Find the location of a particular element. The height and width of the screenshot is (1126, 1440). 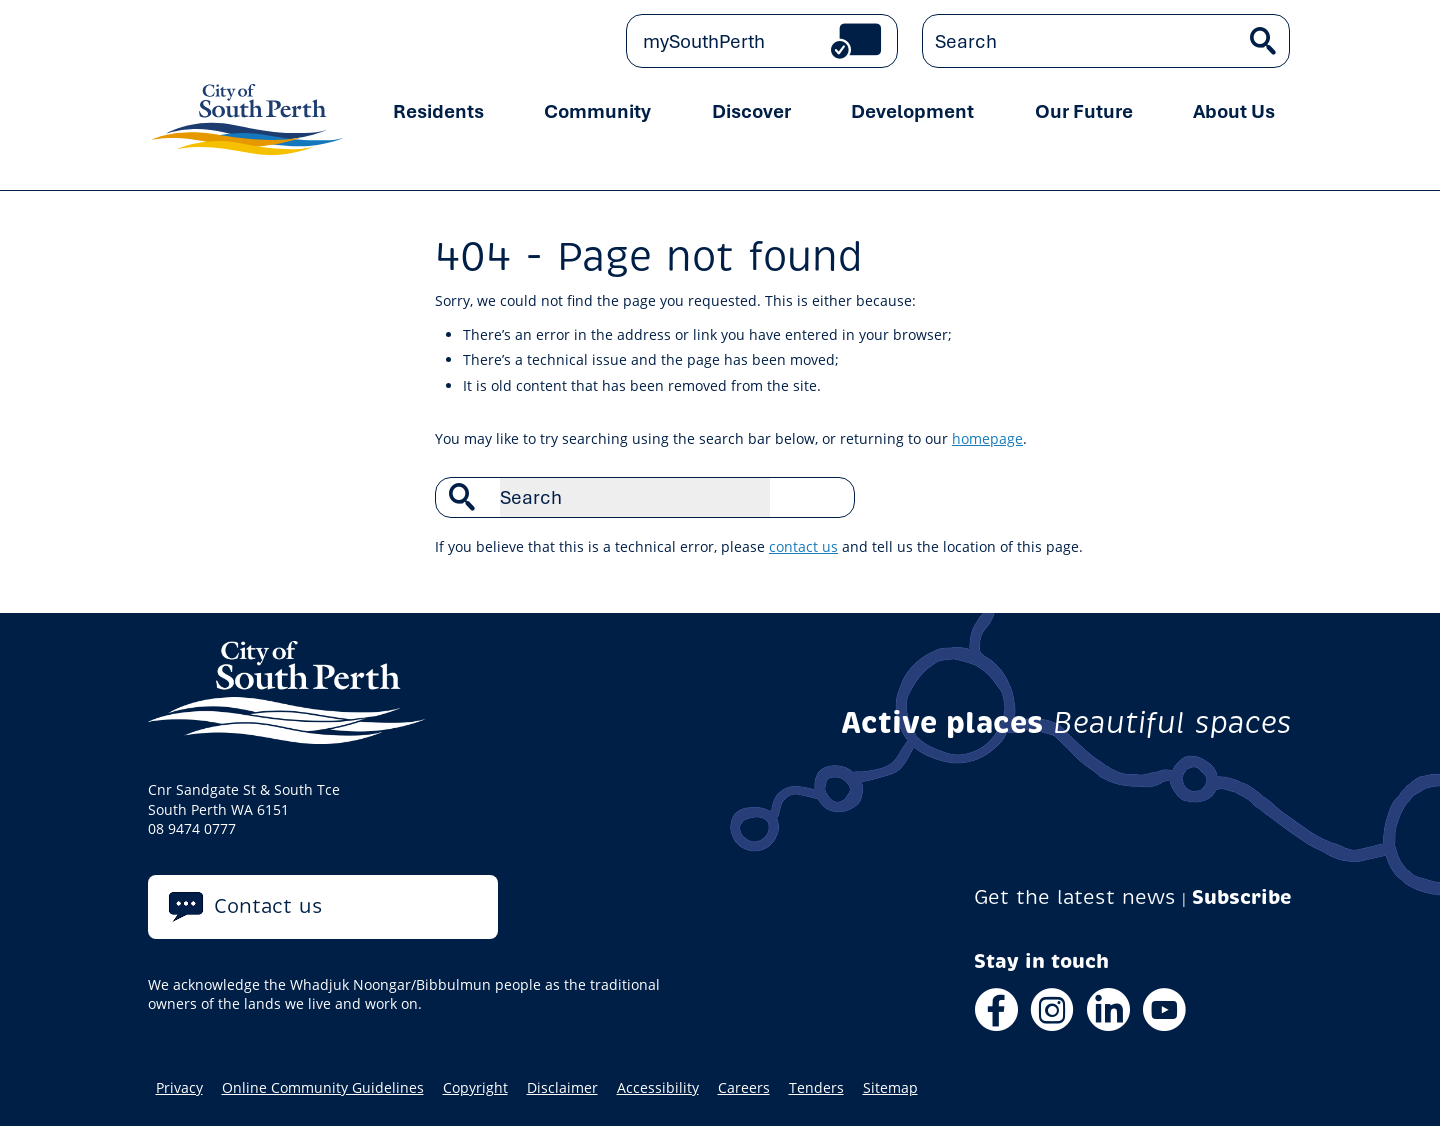

Search is located at coordinates (829, 497).